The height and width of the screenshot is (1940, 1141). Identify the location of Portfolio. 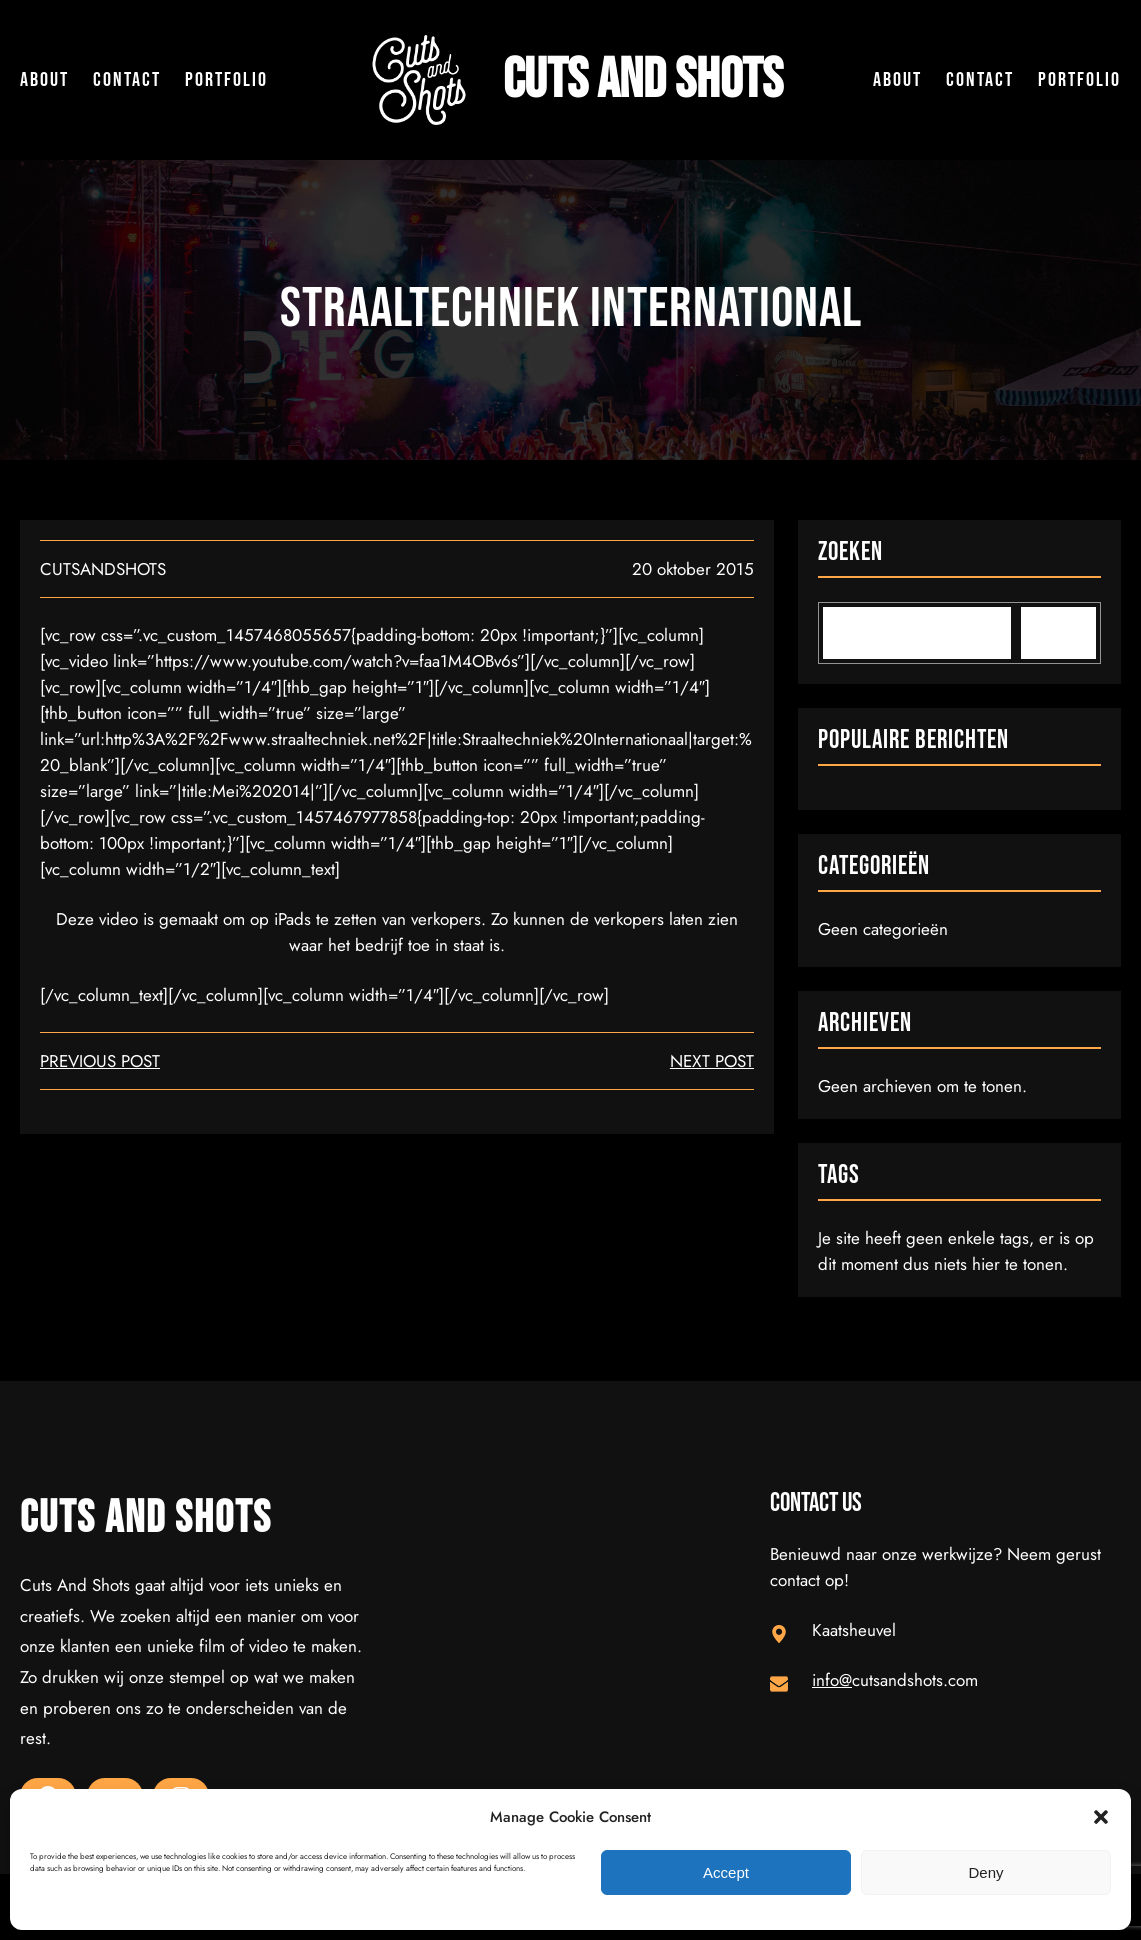
(226, 80).